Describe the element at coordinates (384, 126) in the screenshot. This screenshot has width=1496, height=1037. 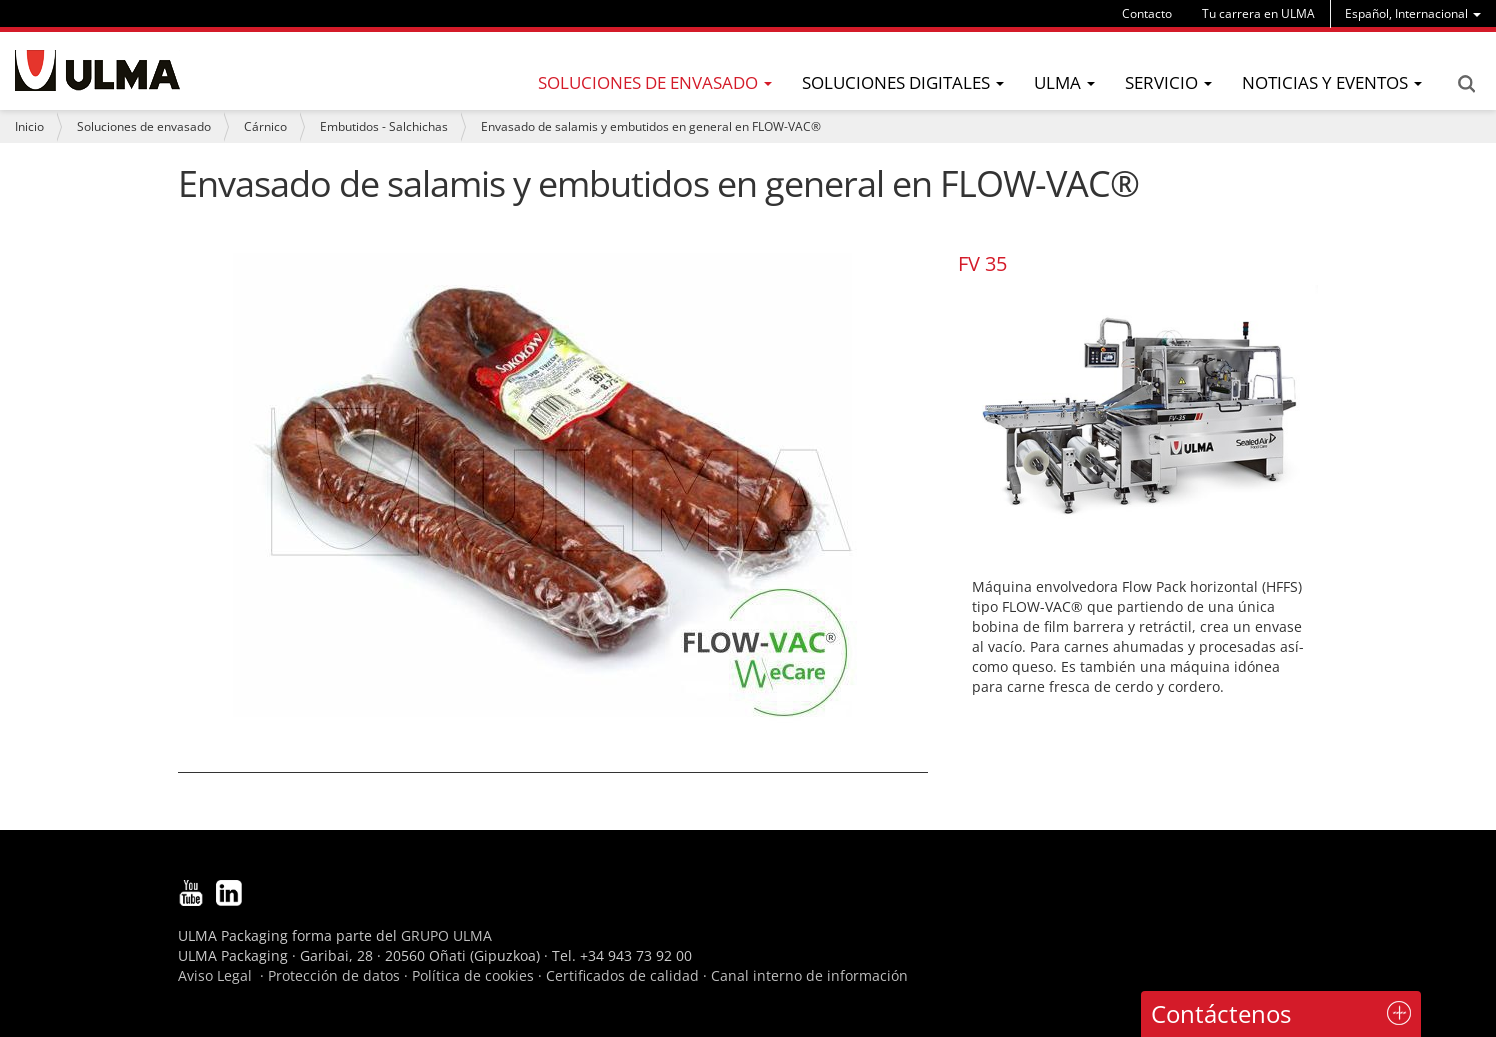
I see `Embutidos - Salchichas` at that location.